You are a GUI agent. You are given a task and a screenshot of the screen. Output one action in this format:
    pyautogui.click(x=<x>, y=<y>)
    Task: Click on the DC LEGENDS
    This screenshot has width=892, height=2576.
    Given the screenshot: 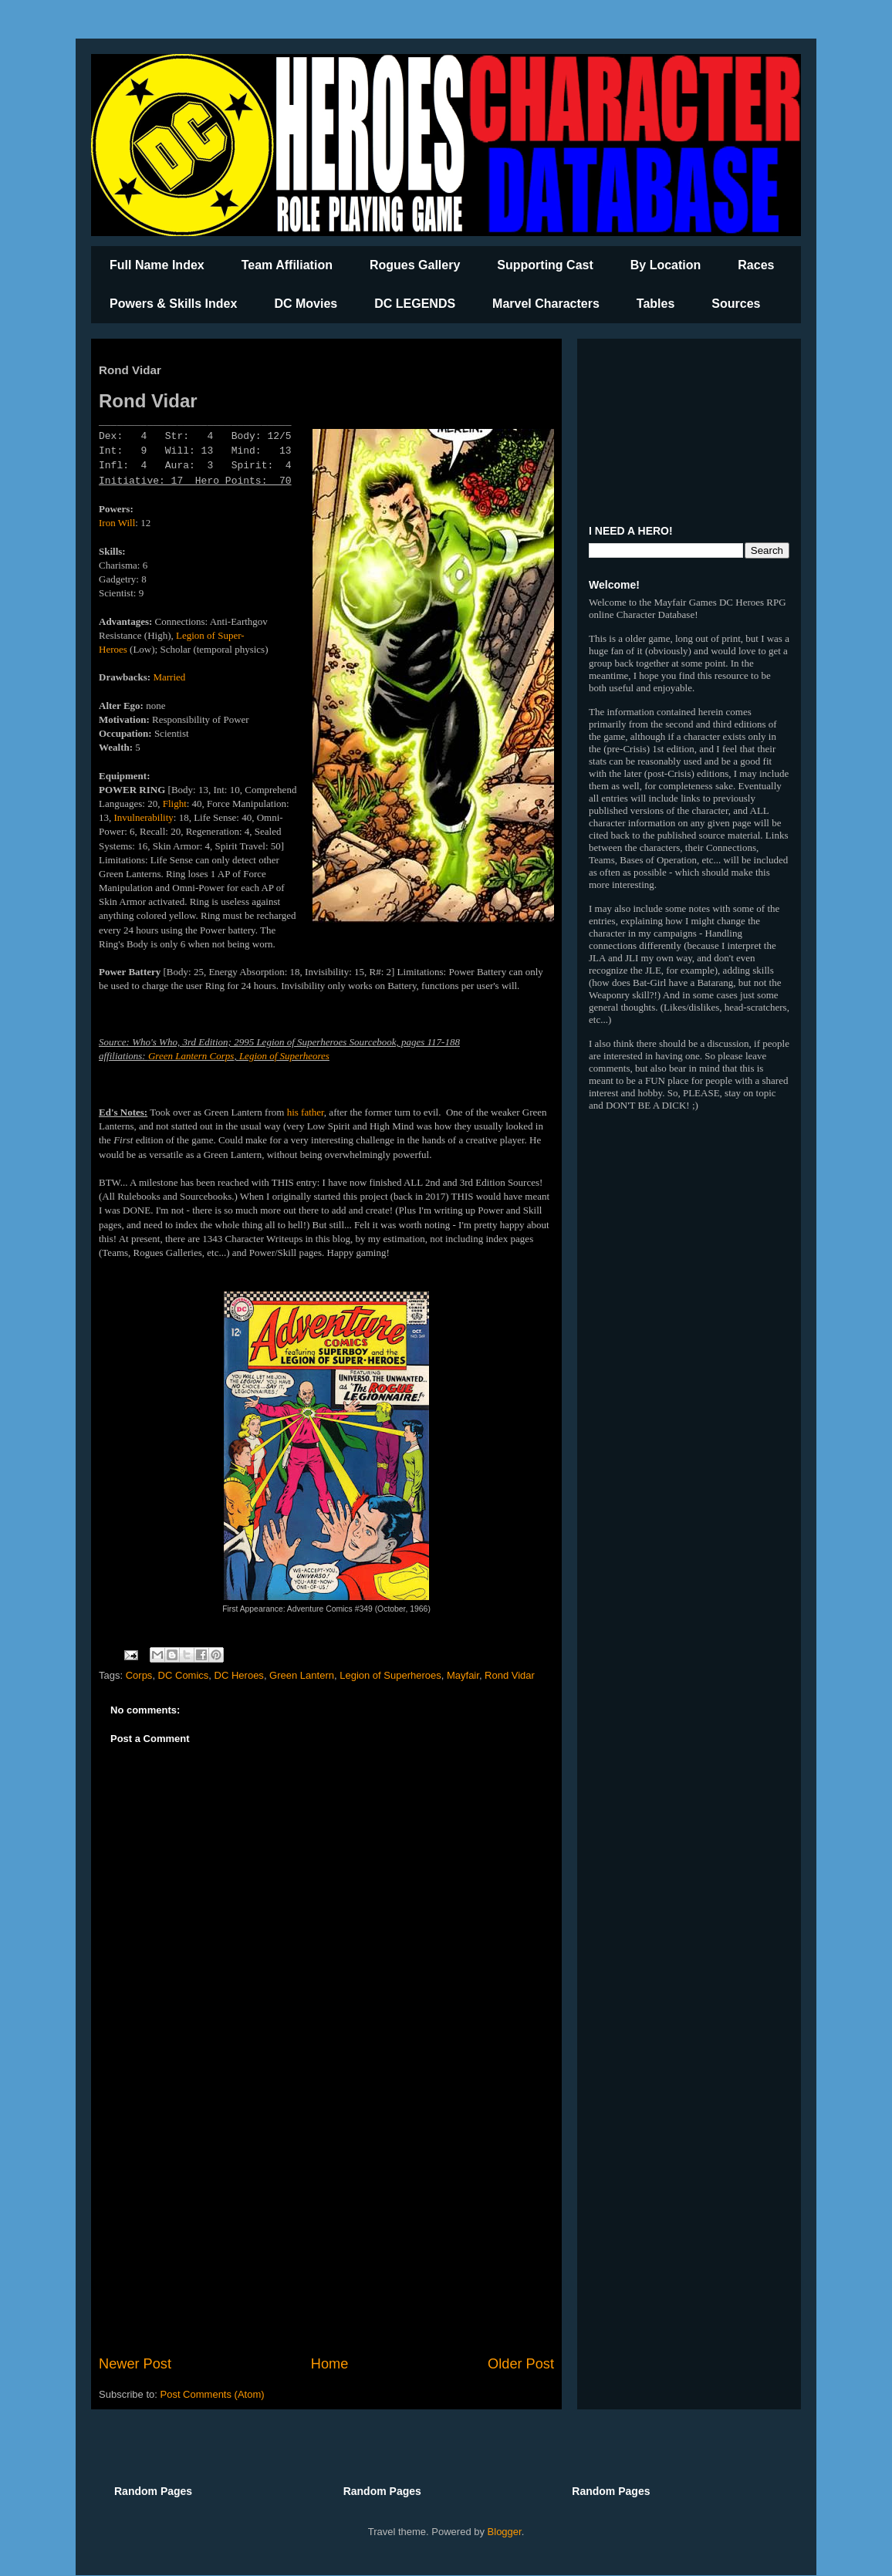 What is the action you would take?
    pyautogui.click(x=414, y=303)
    